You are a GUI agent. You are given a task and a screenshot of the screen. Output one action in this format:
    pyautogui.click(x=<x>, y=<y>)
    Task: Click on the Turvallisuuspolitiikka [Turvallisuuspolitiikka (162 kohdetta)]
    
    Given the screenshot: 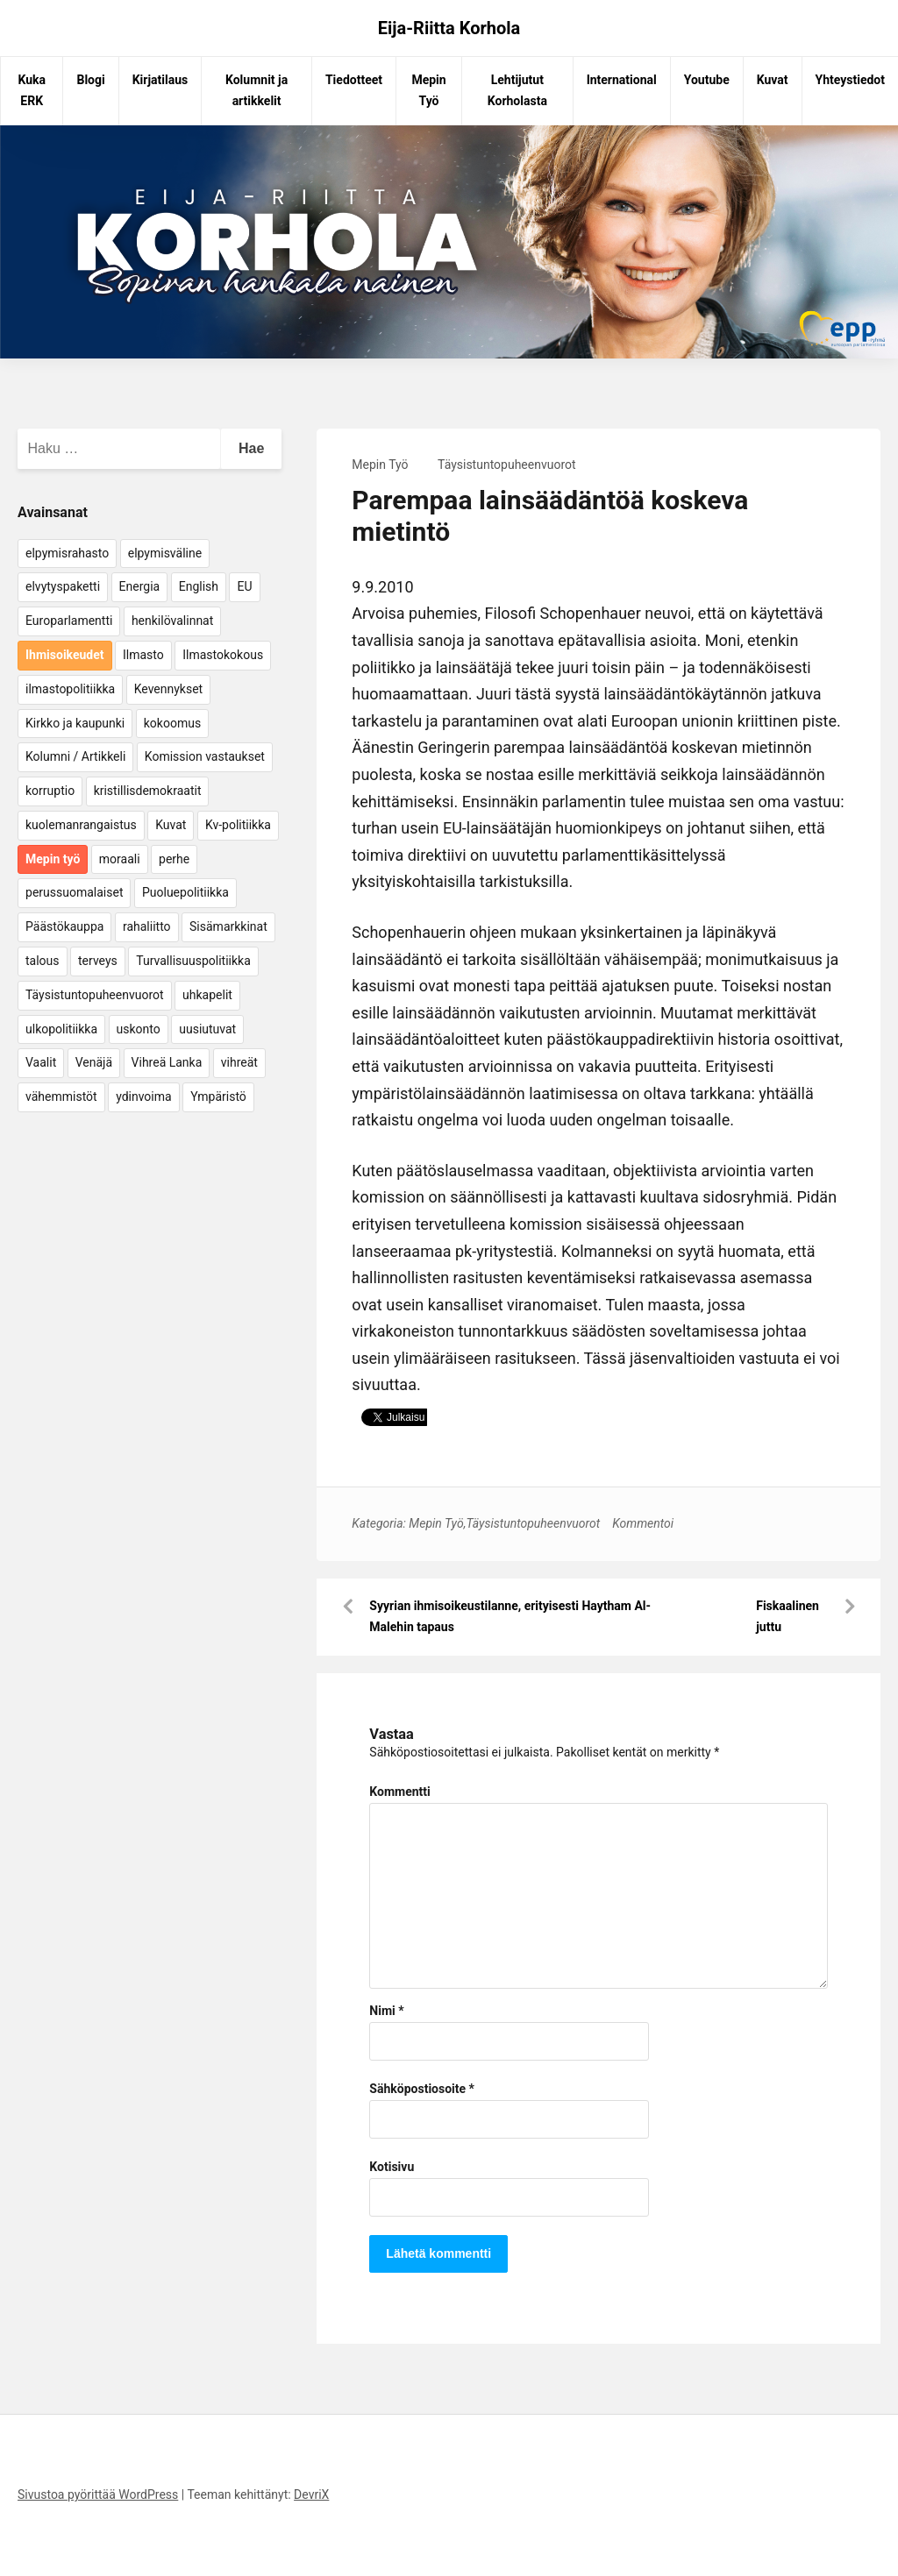 What is the action you would take?
    pyautogui.click(x=193, y=961)
    